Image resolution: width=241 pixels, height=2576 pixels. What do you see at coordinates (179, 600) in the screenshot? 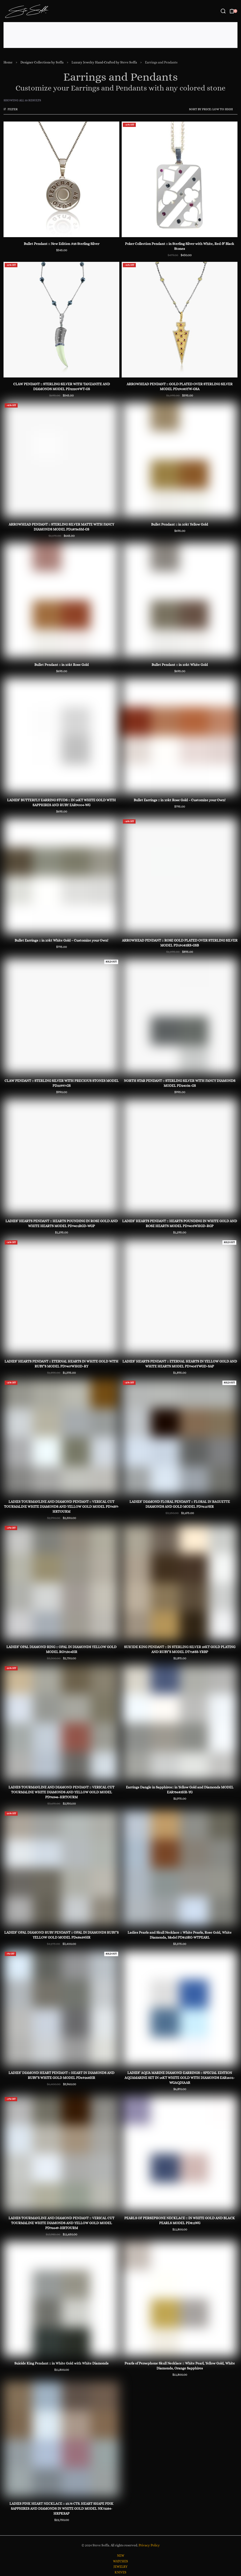
I see `[Bullet Pendant :: in 10kt White Gold]` at bounding box center [179, 600].